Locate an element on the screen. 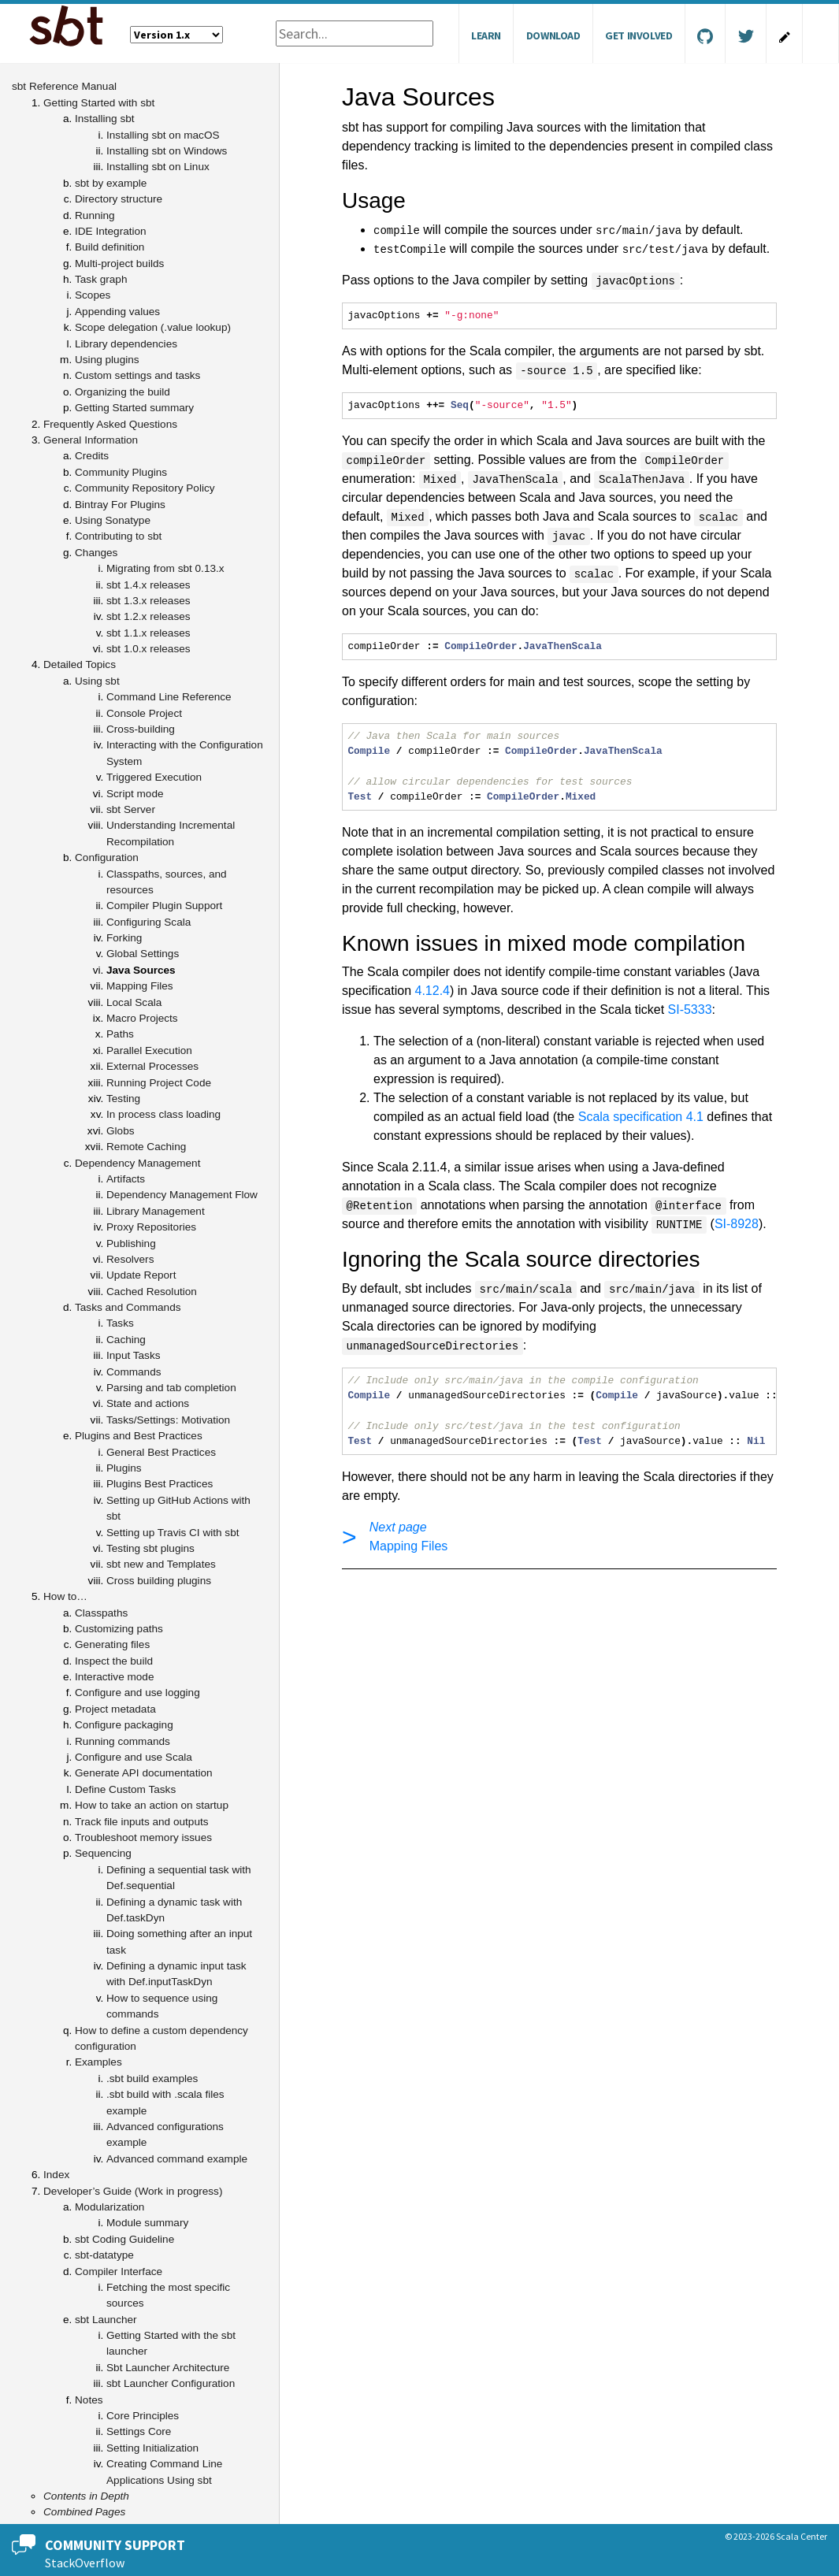  Multi-project builds is located at coordinates (119, 263).